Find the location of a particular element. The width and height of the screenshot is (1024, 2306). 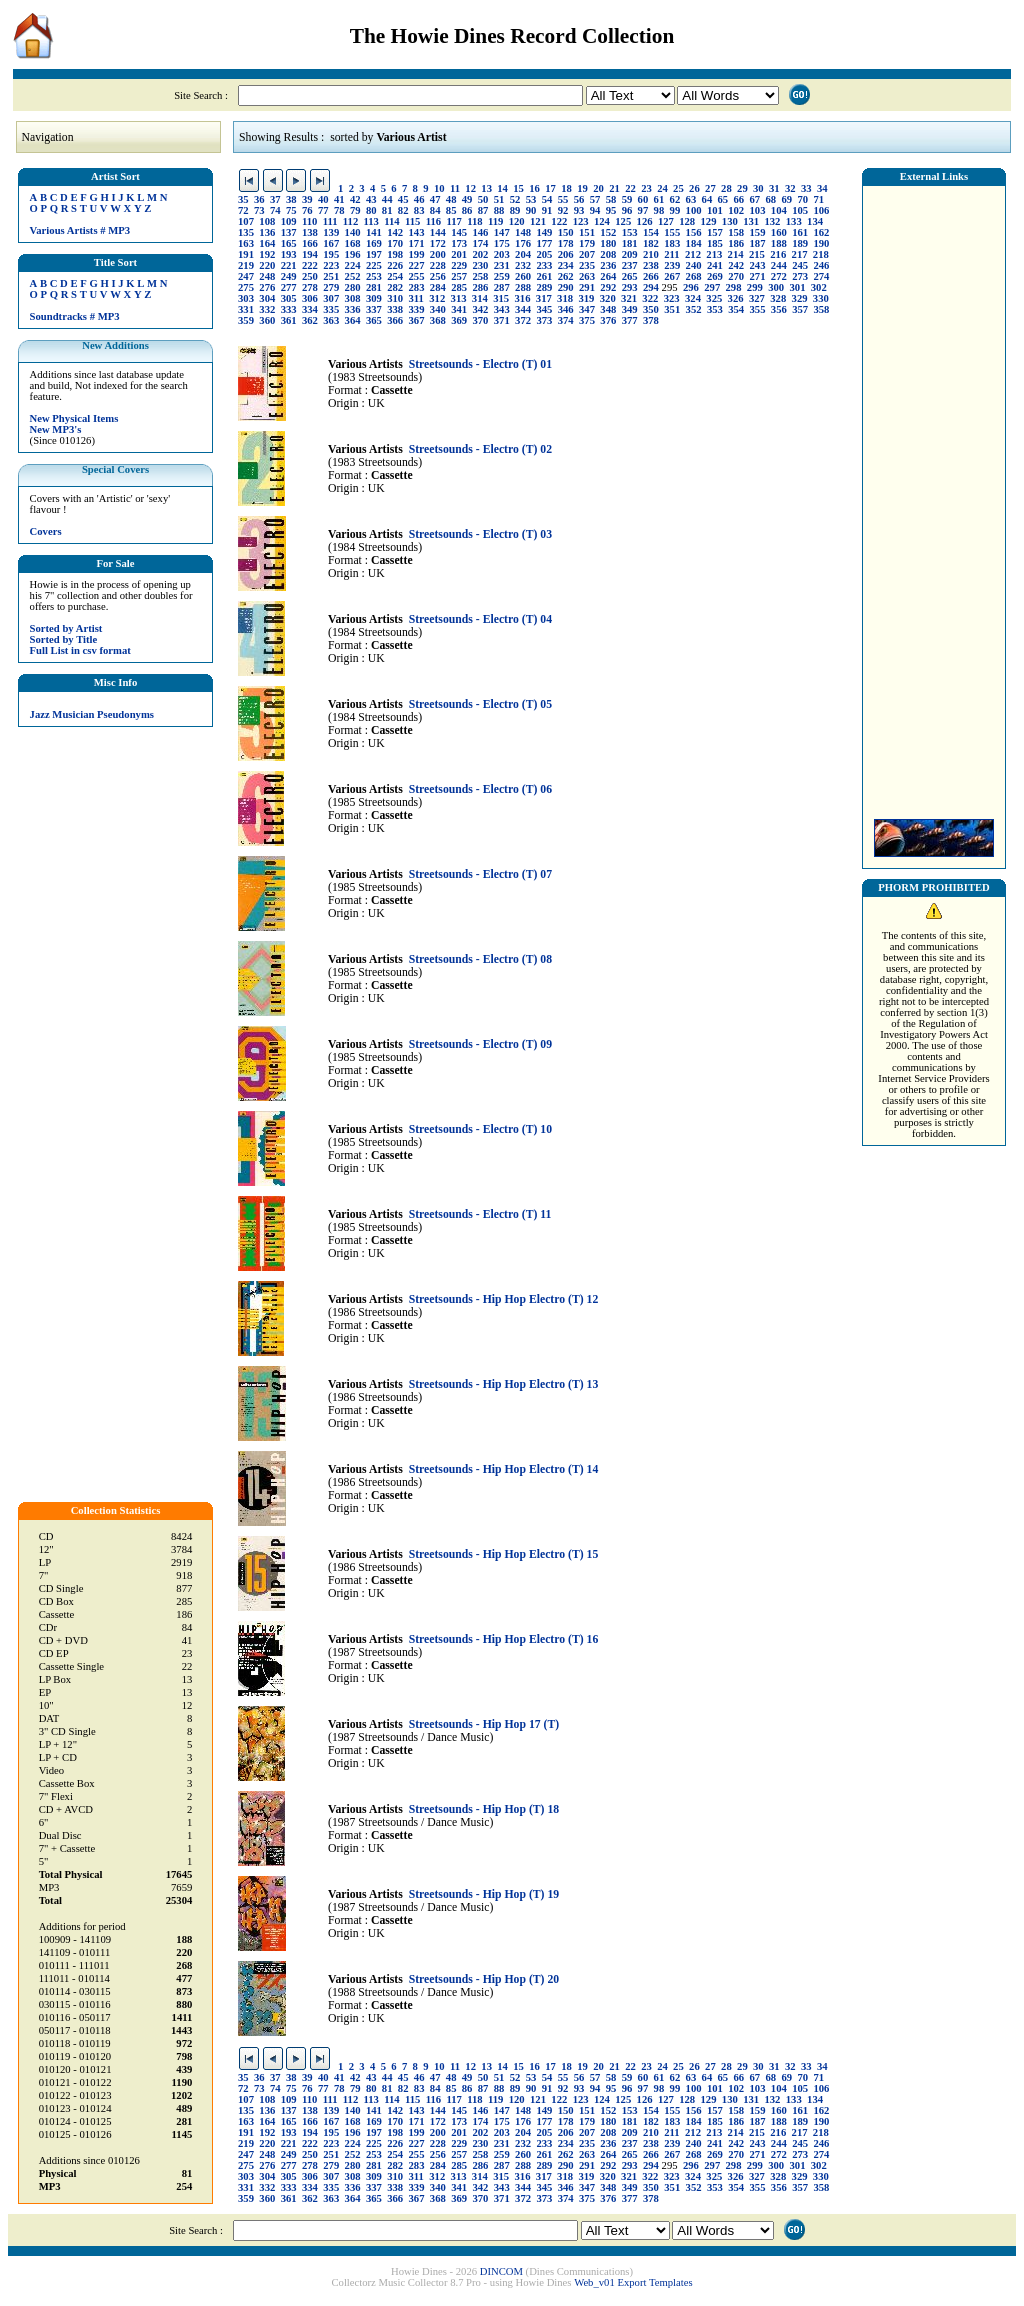

245 is located at coordinates (800, 265).